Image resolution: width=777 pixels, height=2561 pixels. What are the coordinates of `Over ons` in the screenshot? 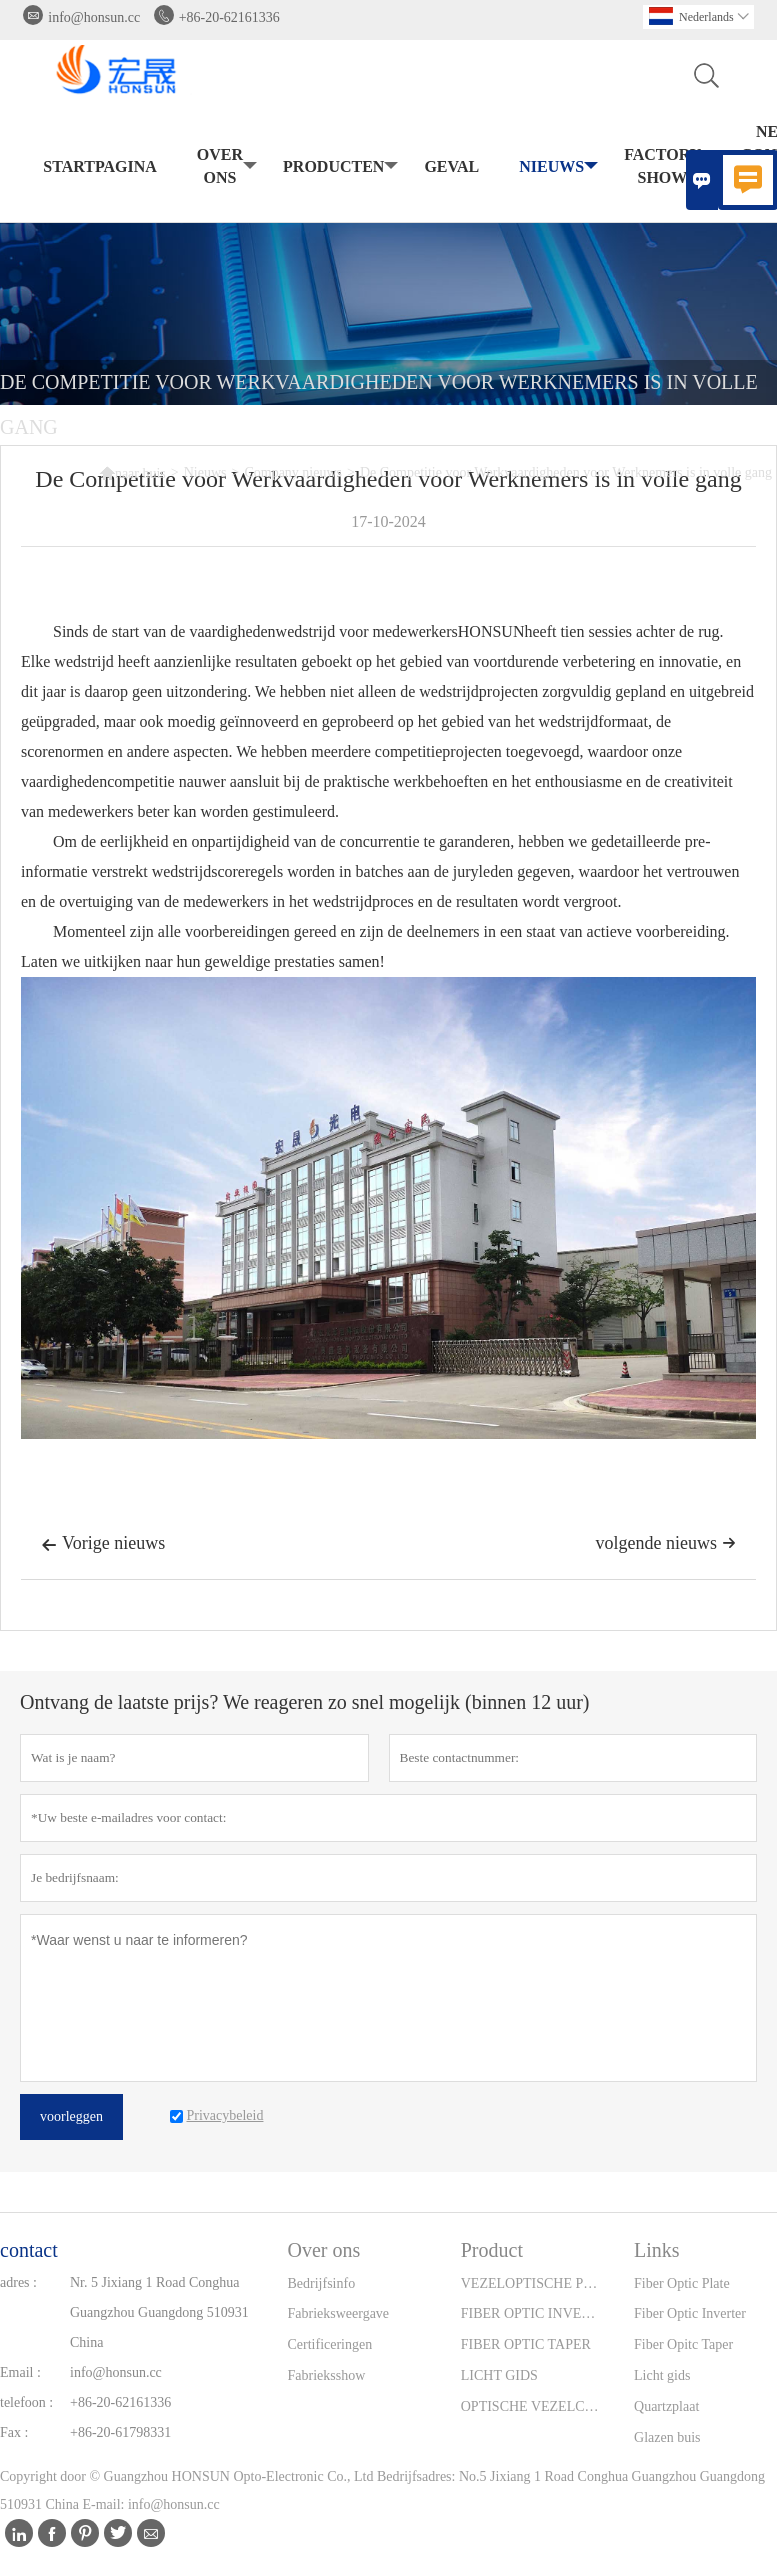 It's located at (225, 166).